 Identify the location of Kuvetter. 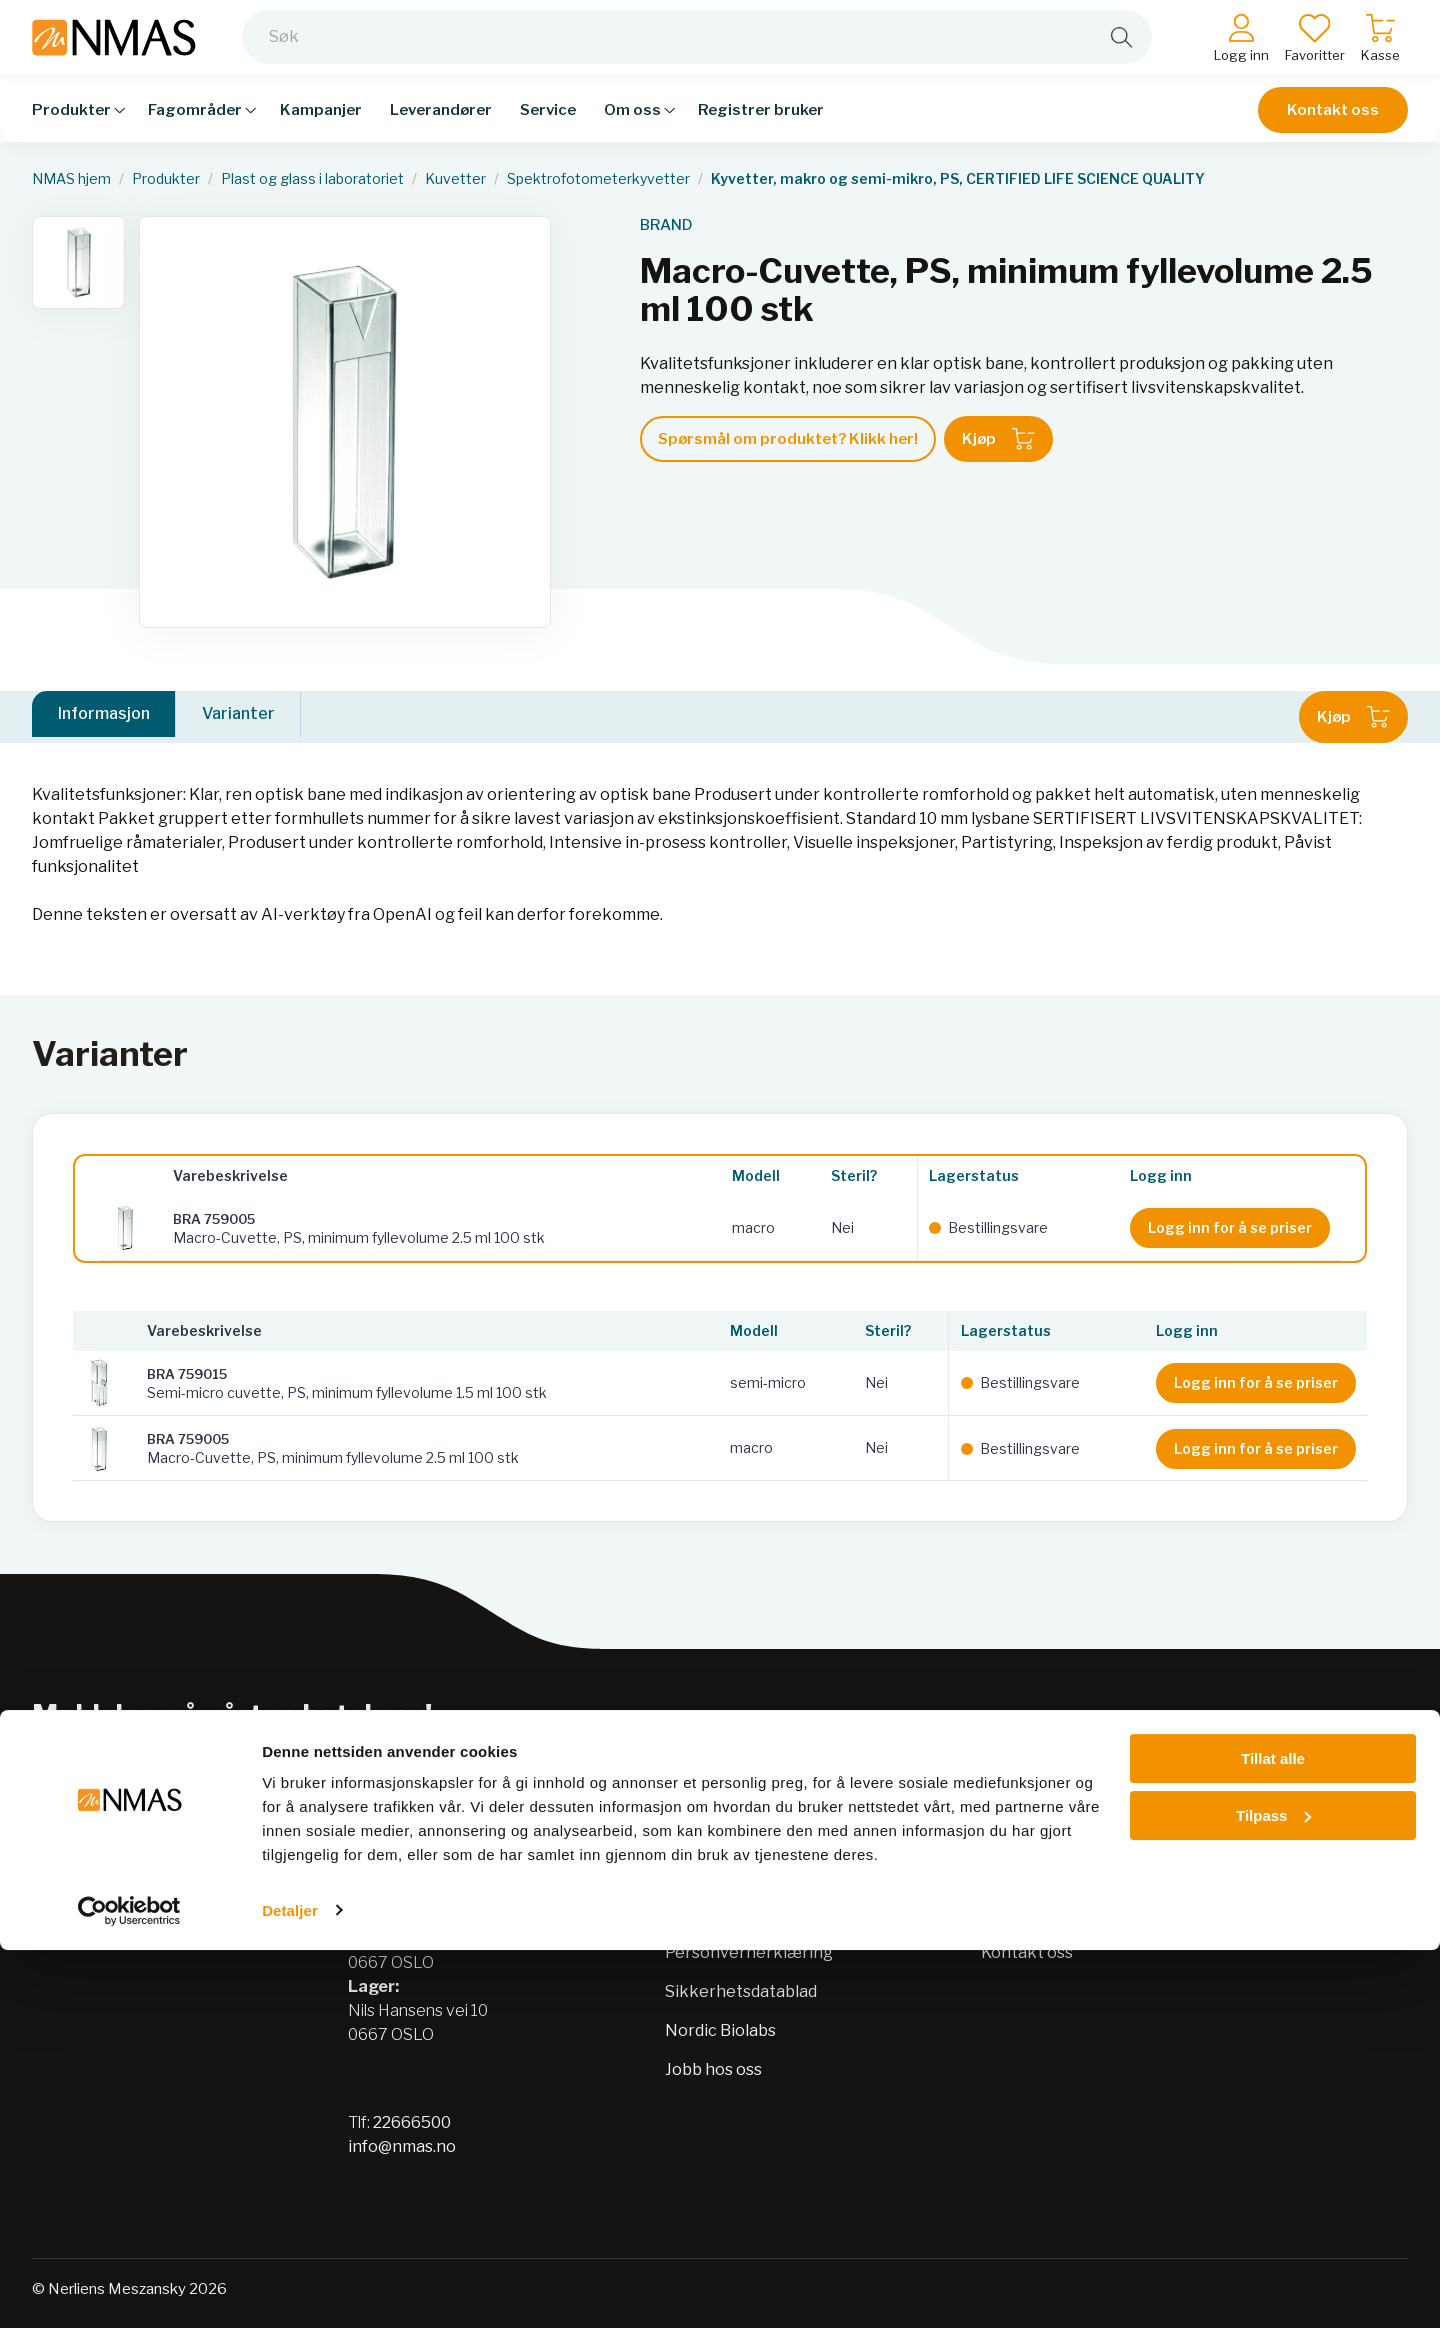
(455, 179).